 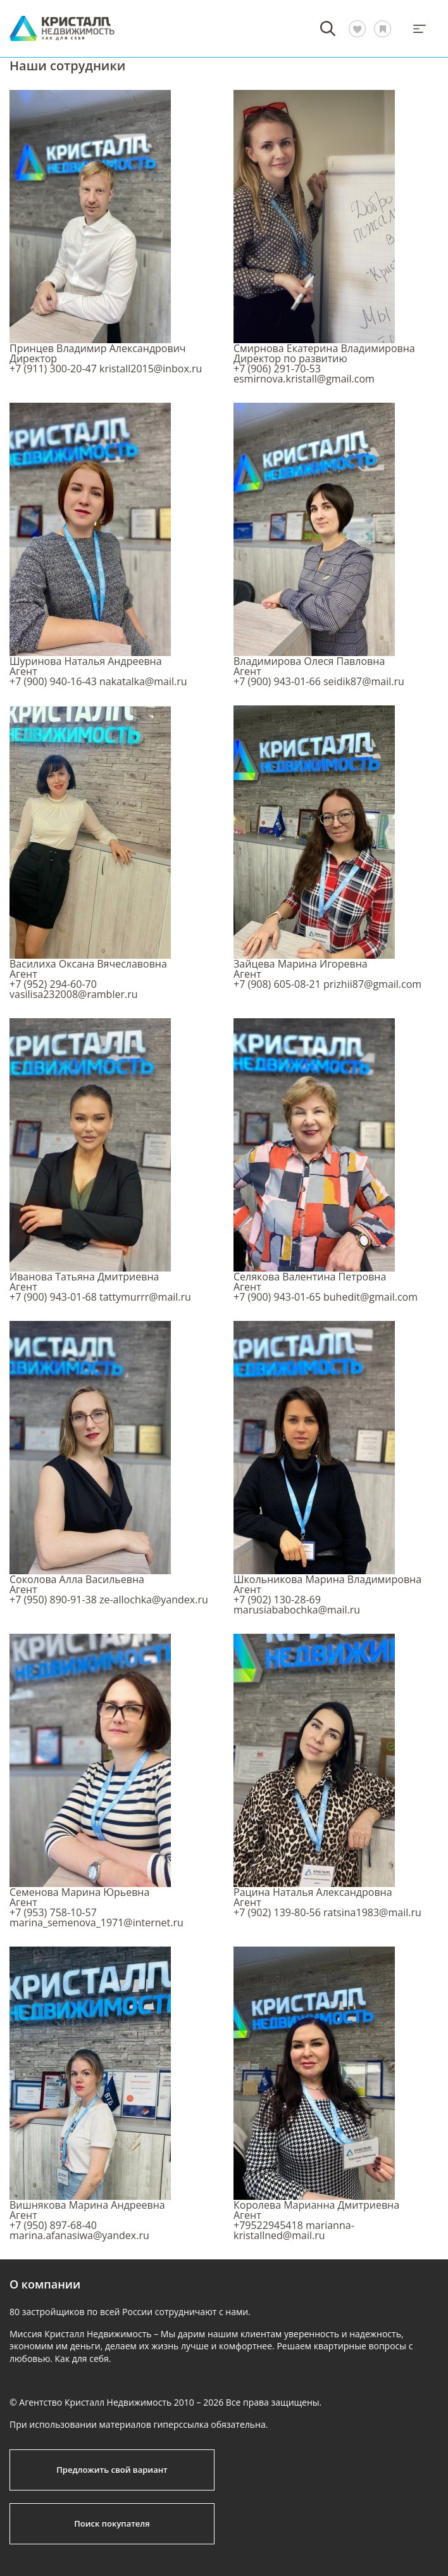 I want to click on prizhii87@gmail.com, so click(x=372, y=984).